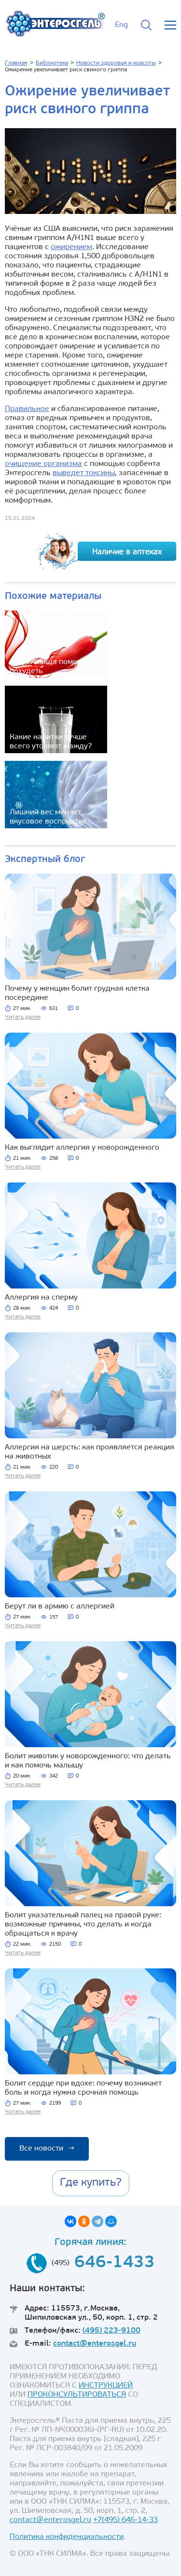 The image size is (181, 2576). What do you see at coordinates (67, 2537) in the screenshot?
I see `Политика конфиденциальности` at bounding box center [67, 2537].